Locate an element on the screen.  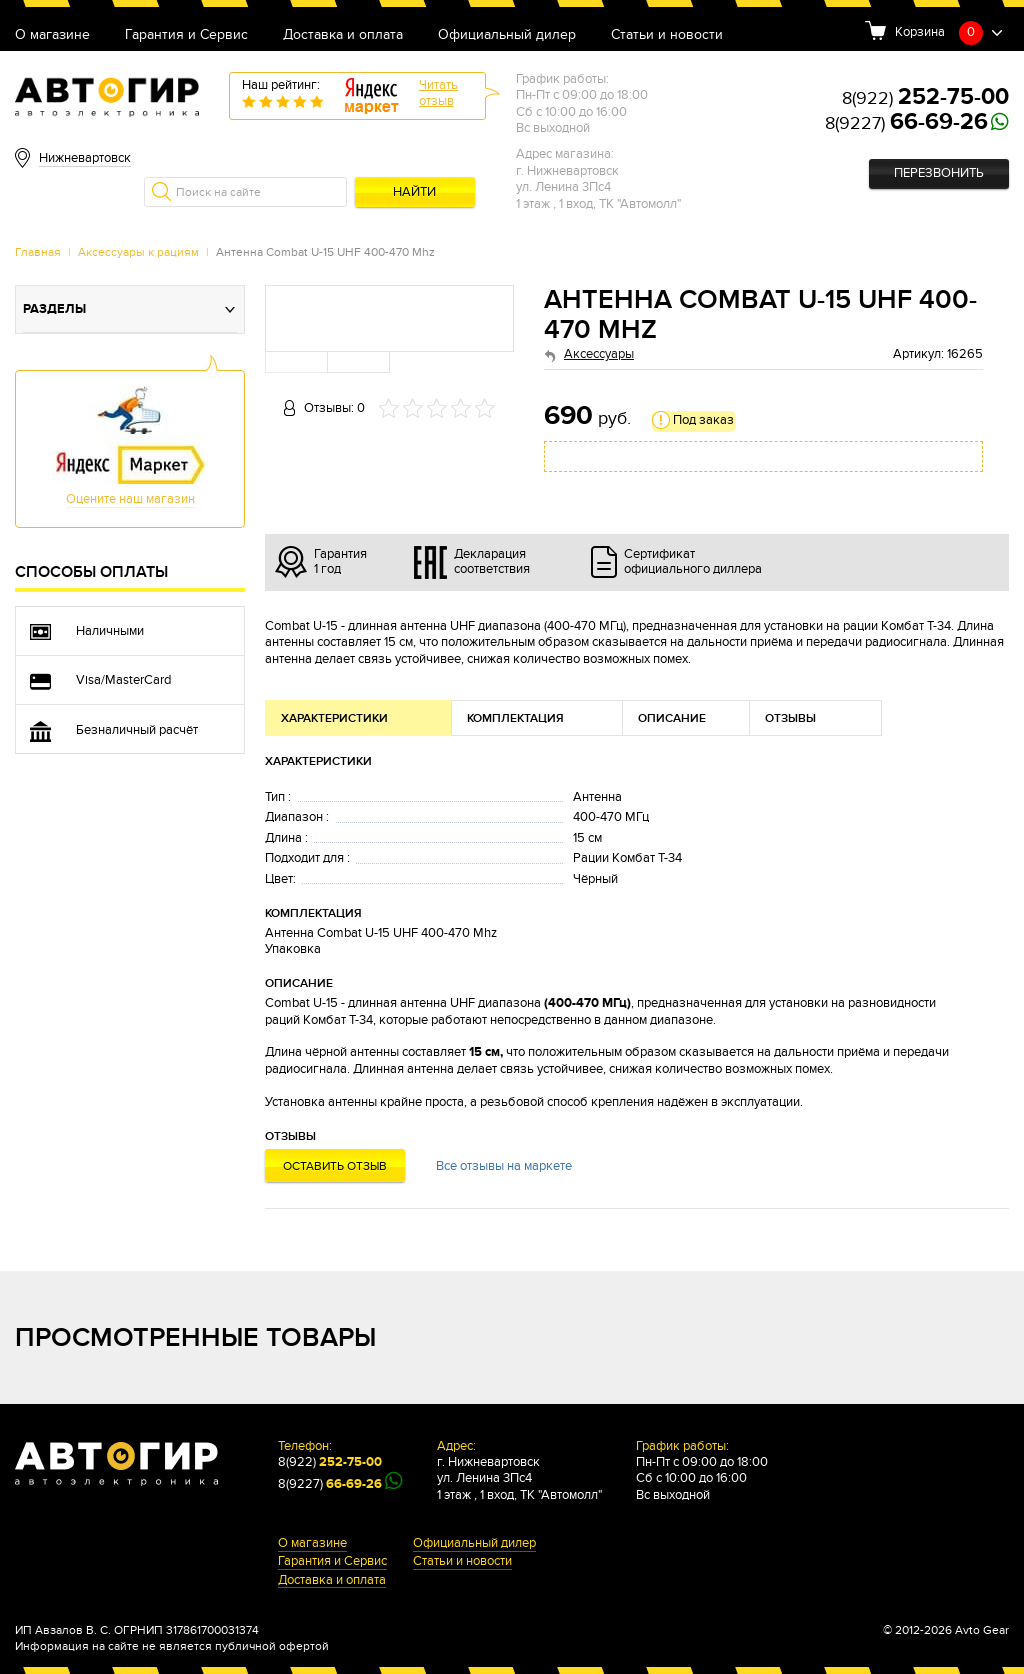
О магазине is located at coordinates (52, 35).